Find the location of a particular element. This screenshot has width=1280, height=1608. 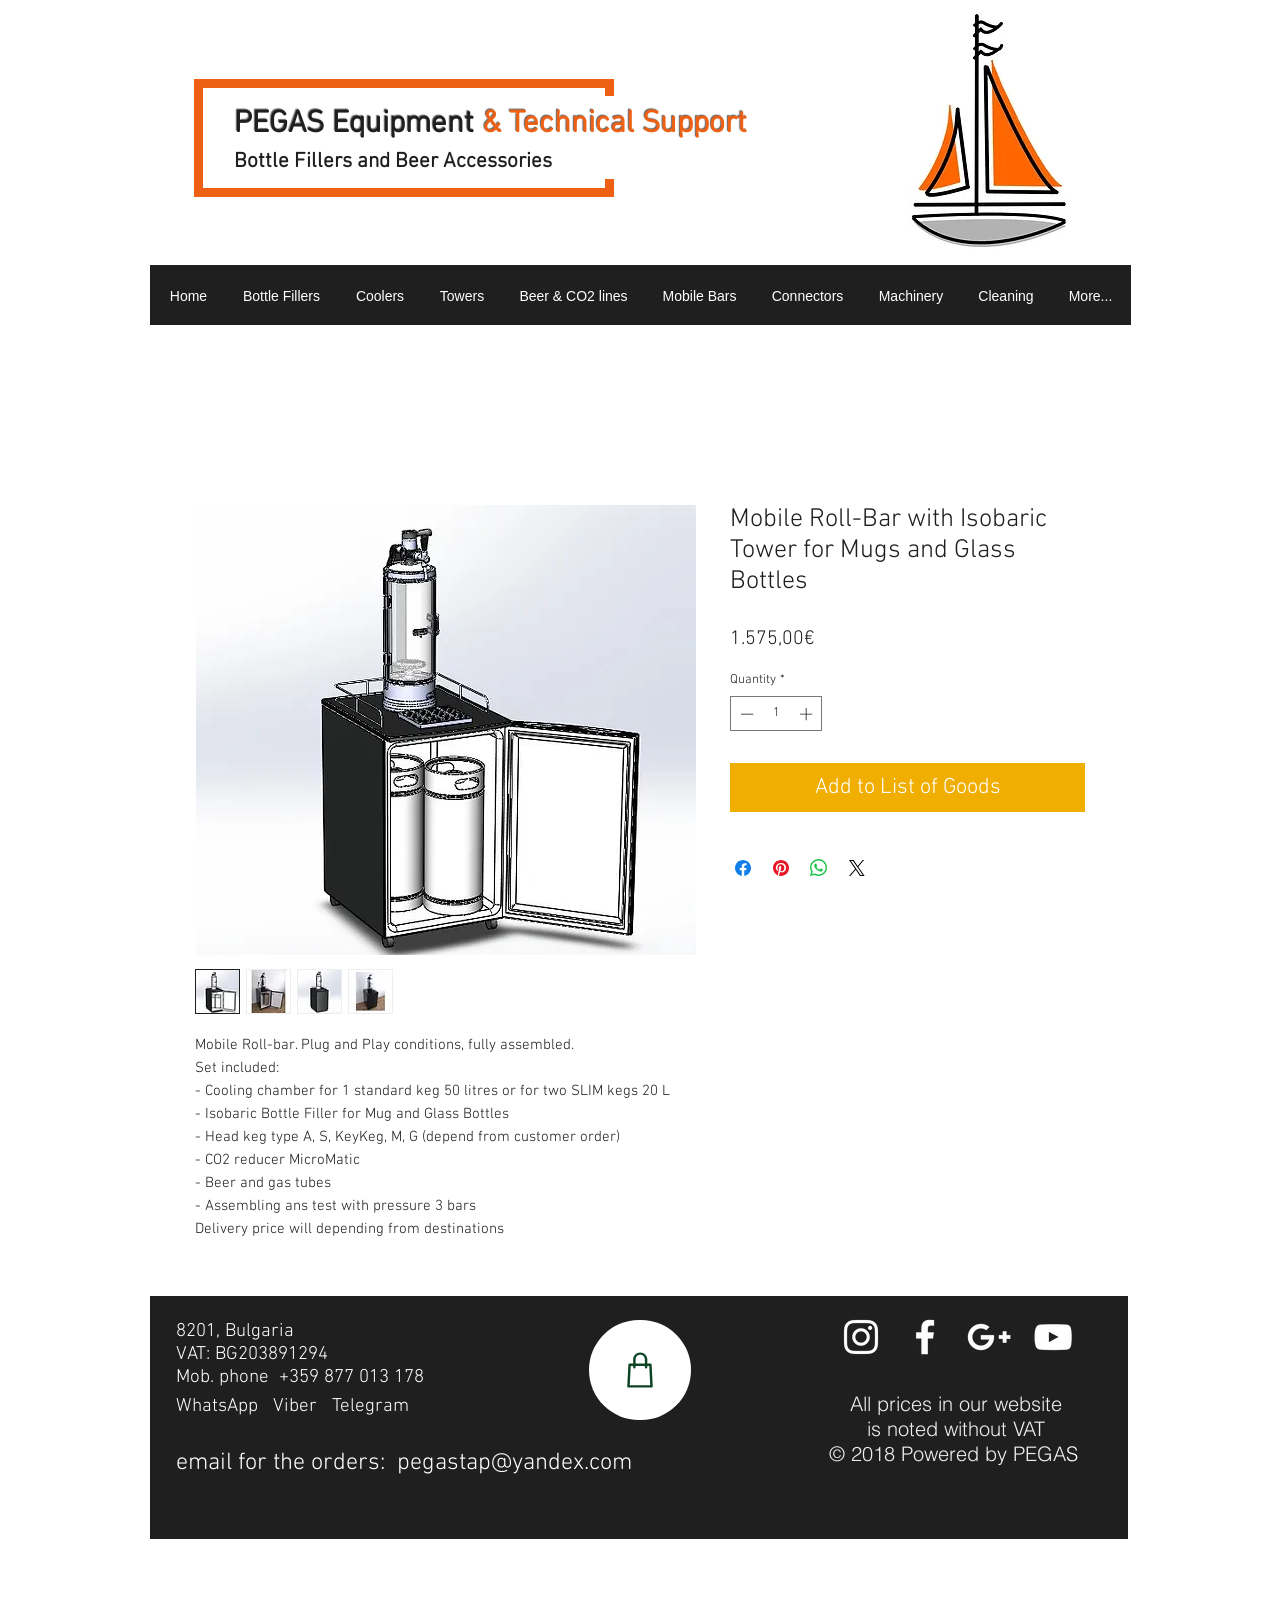

[Share on Facebook] is located at coordinates (743, 868).